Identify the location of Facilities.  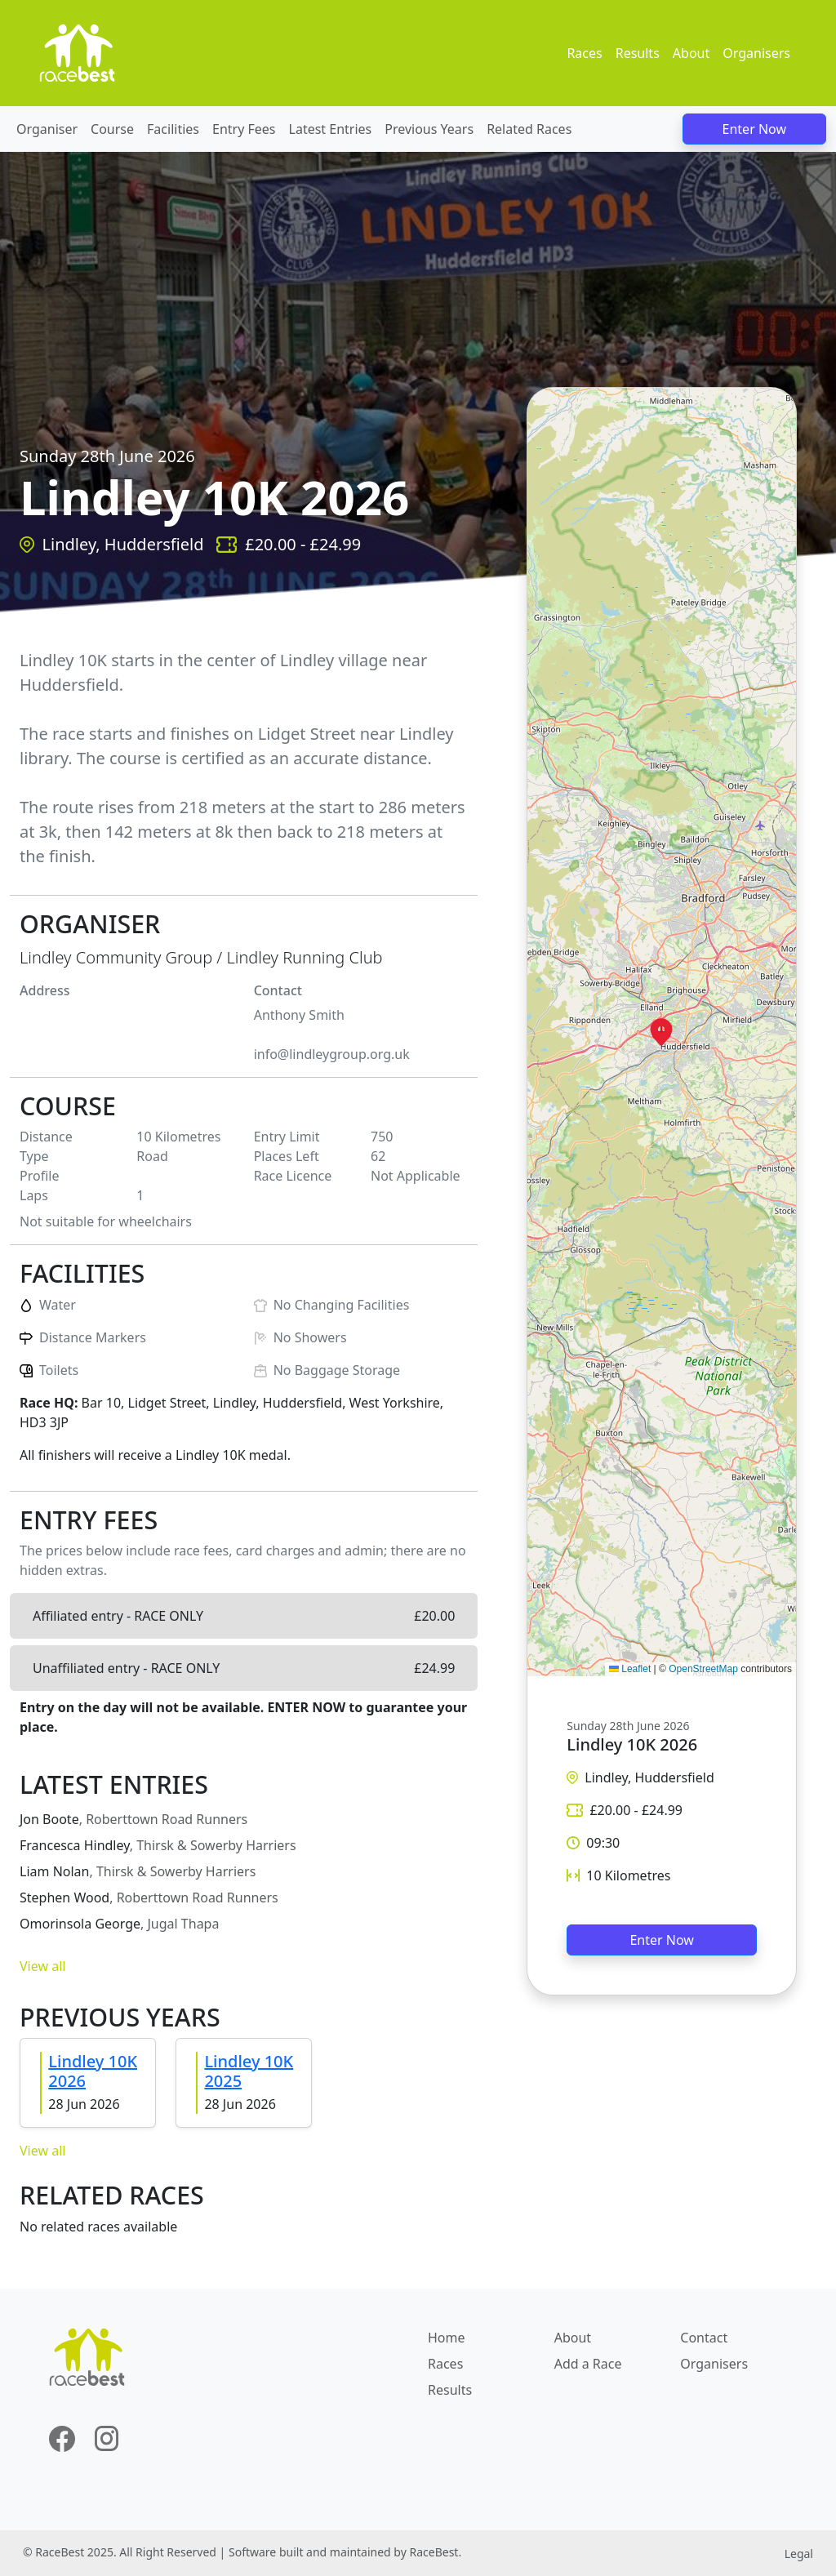
(173, 129).